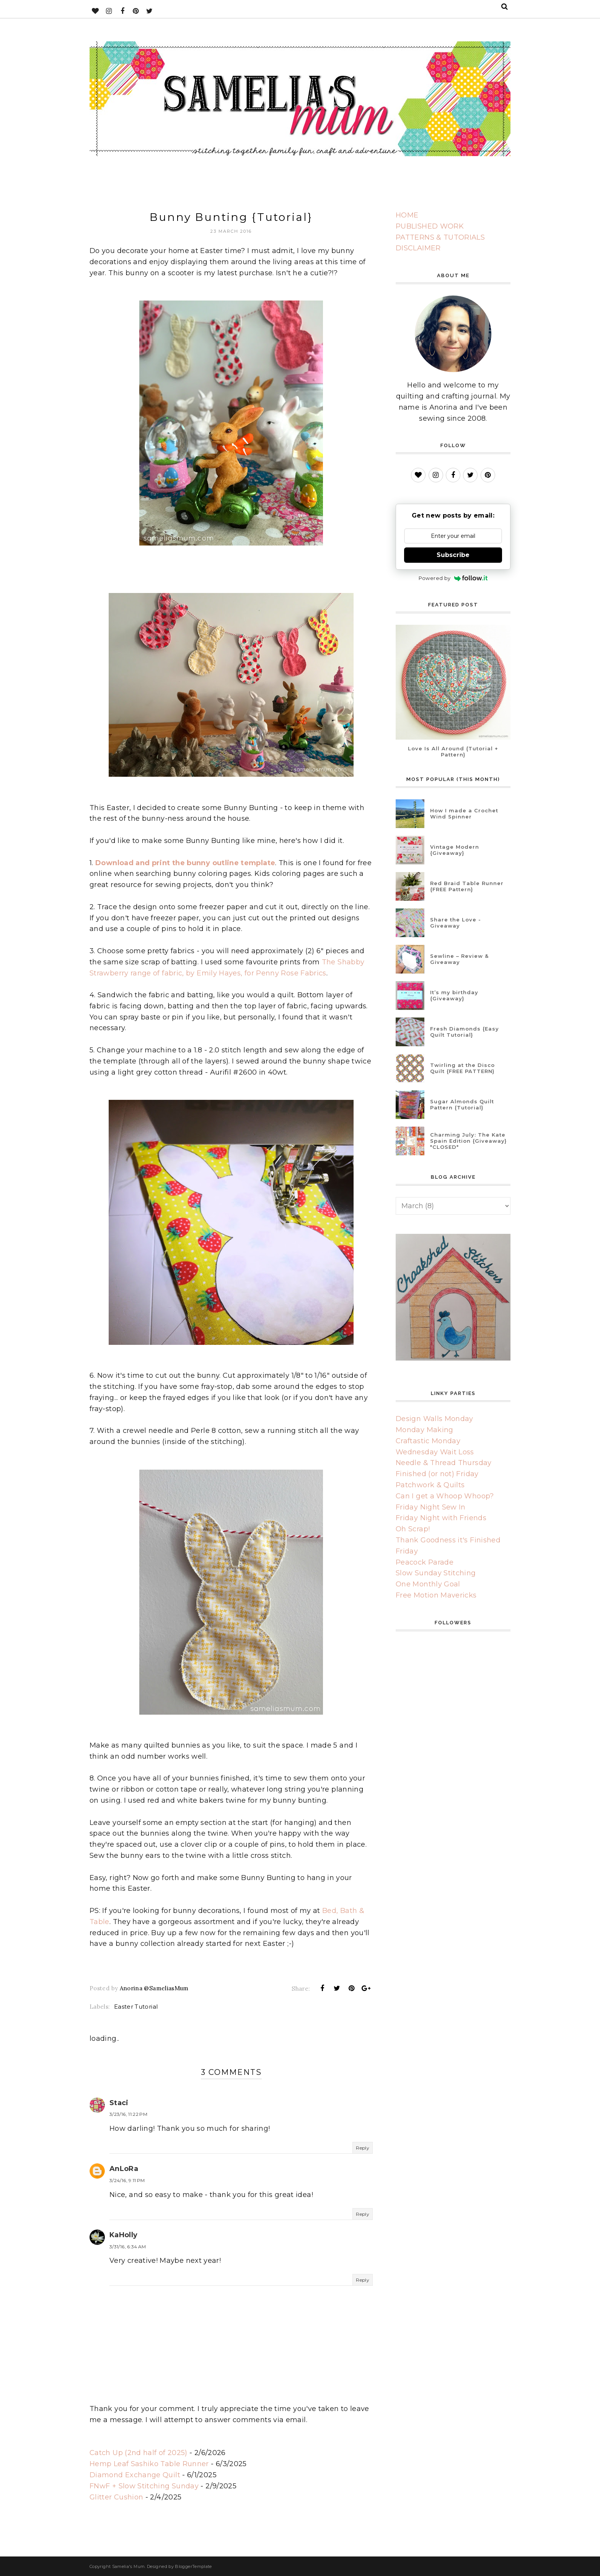 This screenshot has width=600, height=2576. I want to click on 3/24/16, 9:11 PM, so click(127, 2180).